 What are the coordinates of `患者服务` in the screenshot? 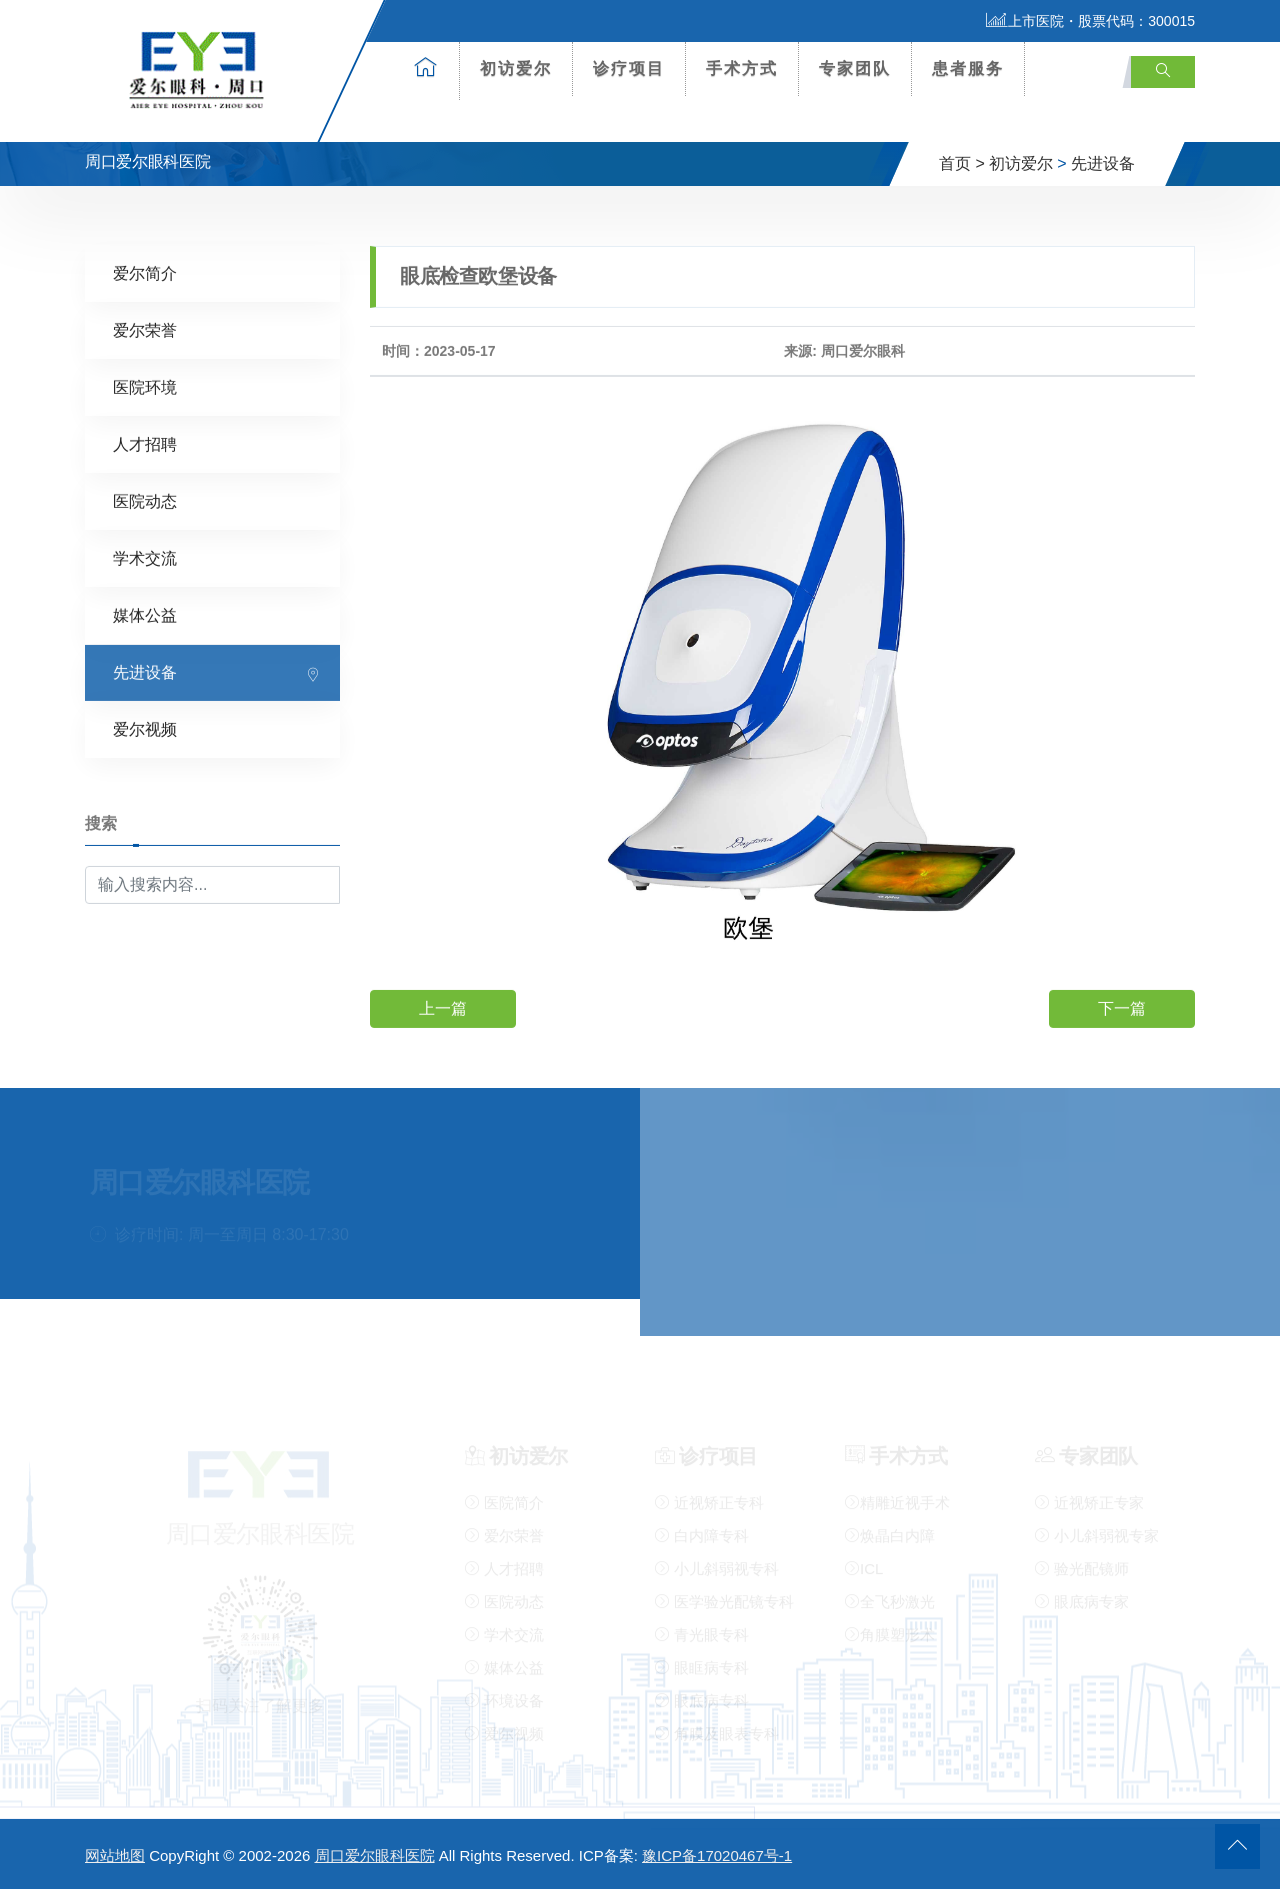 It's located at (968, 68).